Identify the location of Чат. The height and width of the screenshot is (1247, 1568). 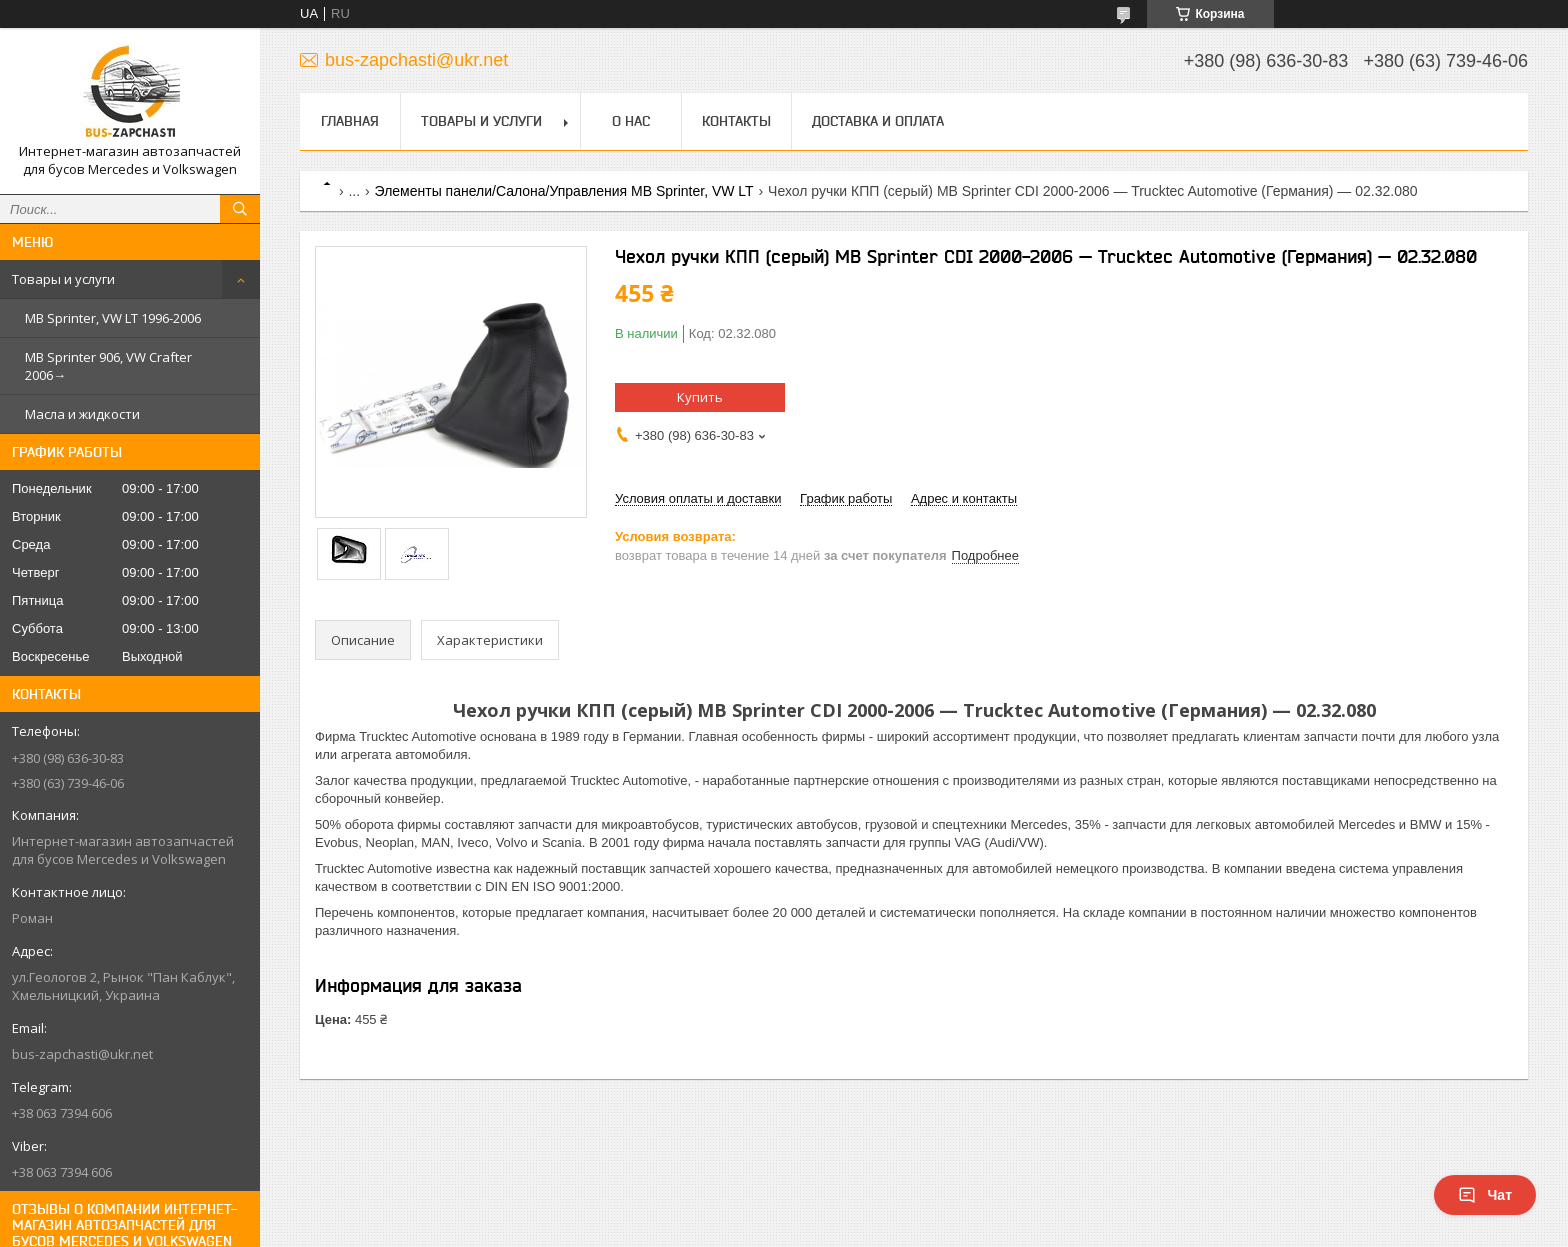
(1485, 1195).